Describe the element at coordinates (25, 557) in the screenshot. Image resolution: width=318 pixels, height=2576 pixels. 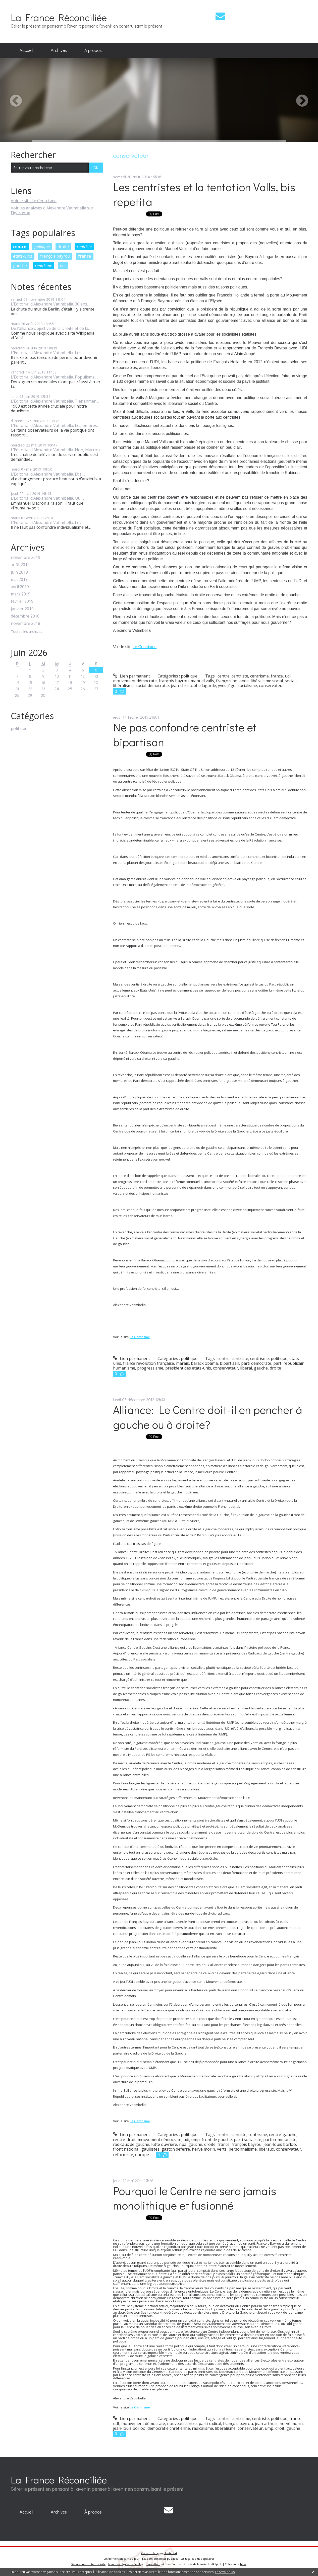
I see `novembre 2019` at that location.